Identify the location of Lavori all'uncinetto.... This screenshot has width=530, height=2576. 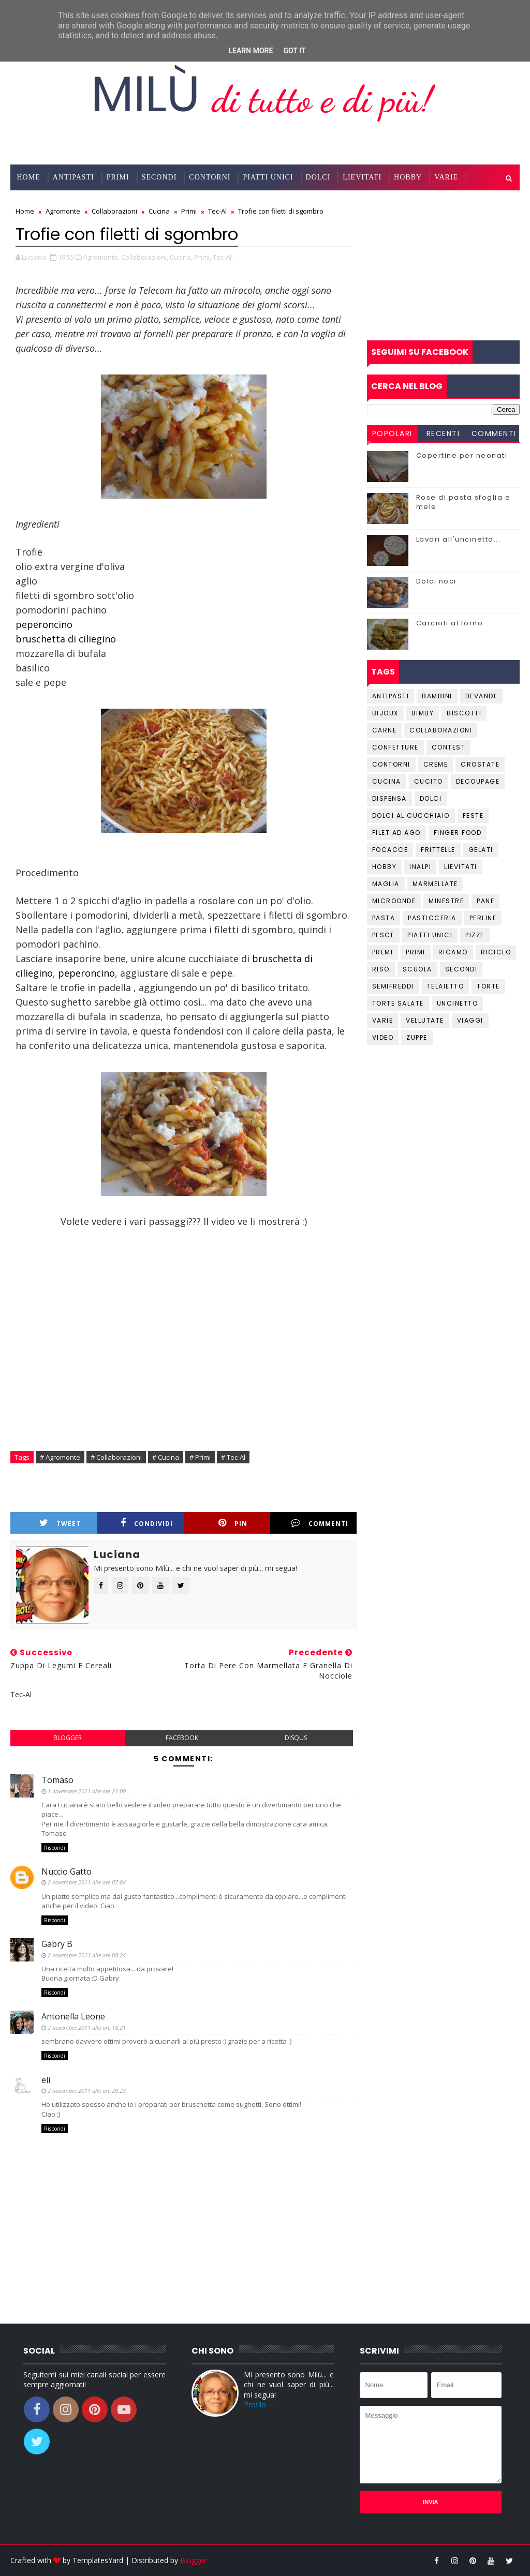
(458, 539).